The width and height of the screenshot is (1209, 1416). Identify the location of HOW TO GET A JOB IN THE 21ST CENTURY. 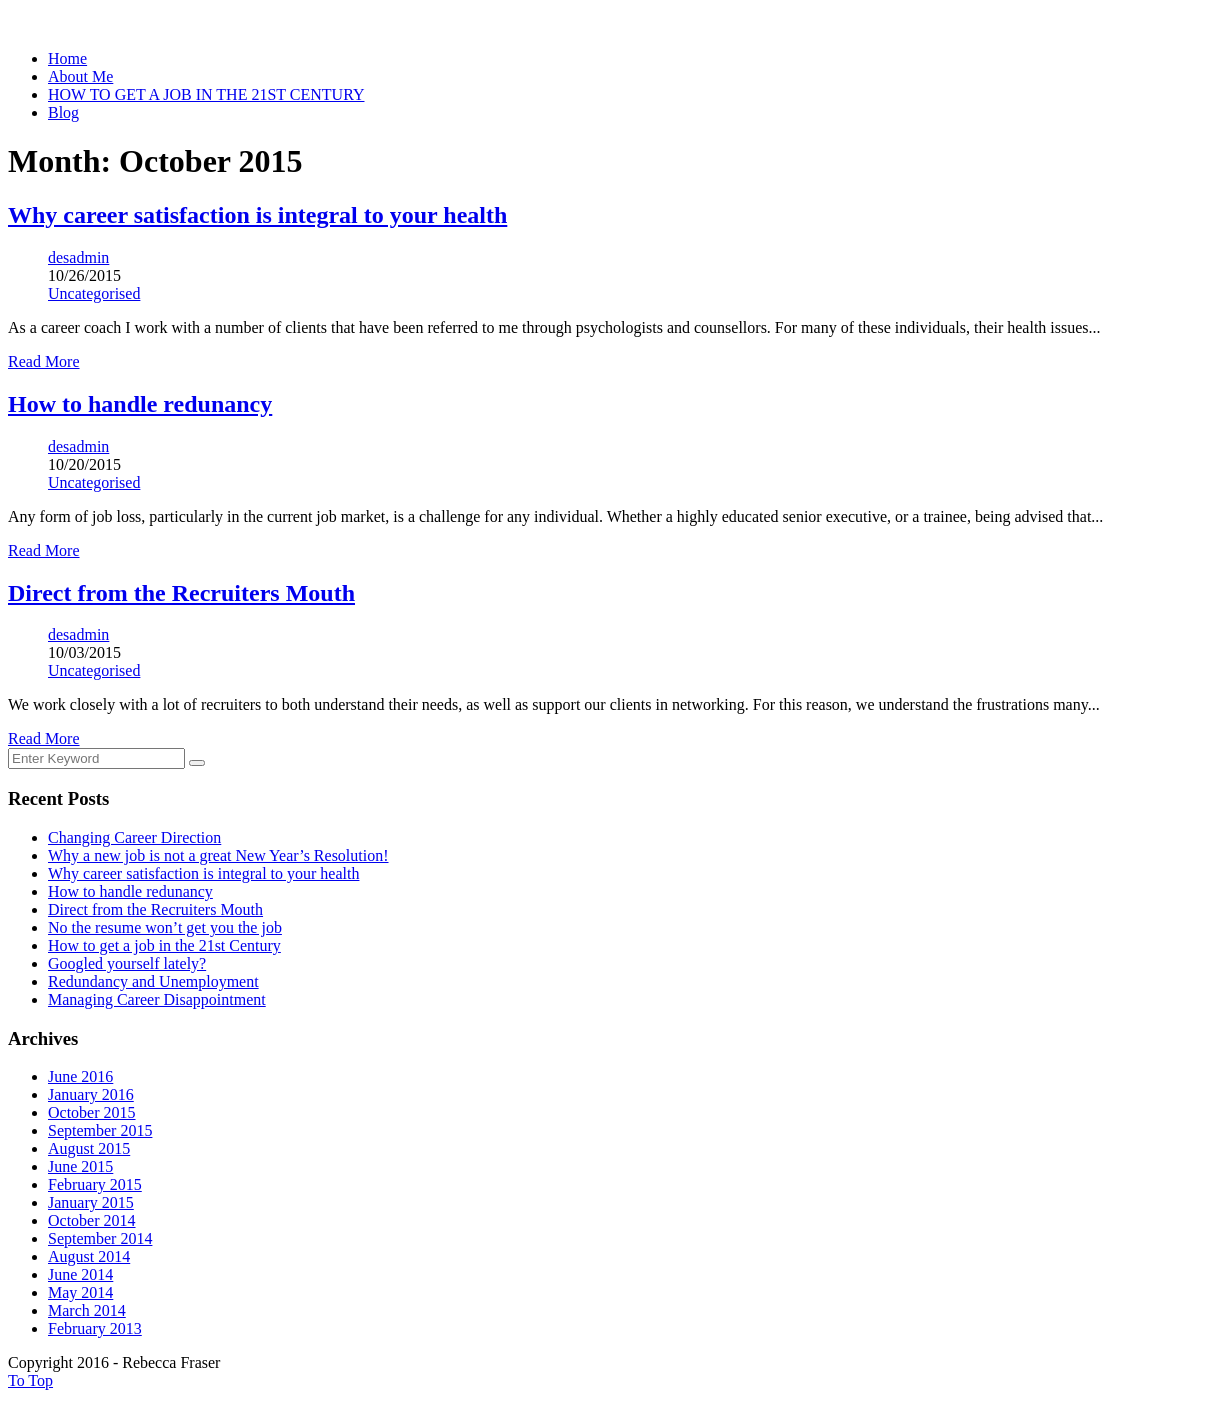
(206, 94).